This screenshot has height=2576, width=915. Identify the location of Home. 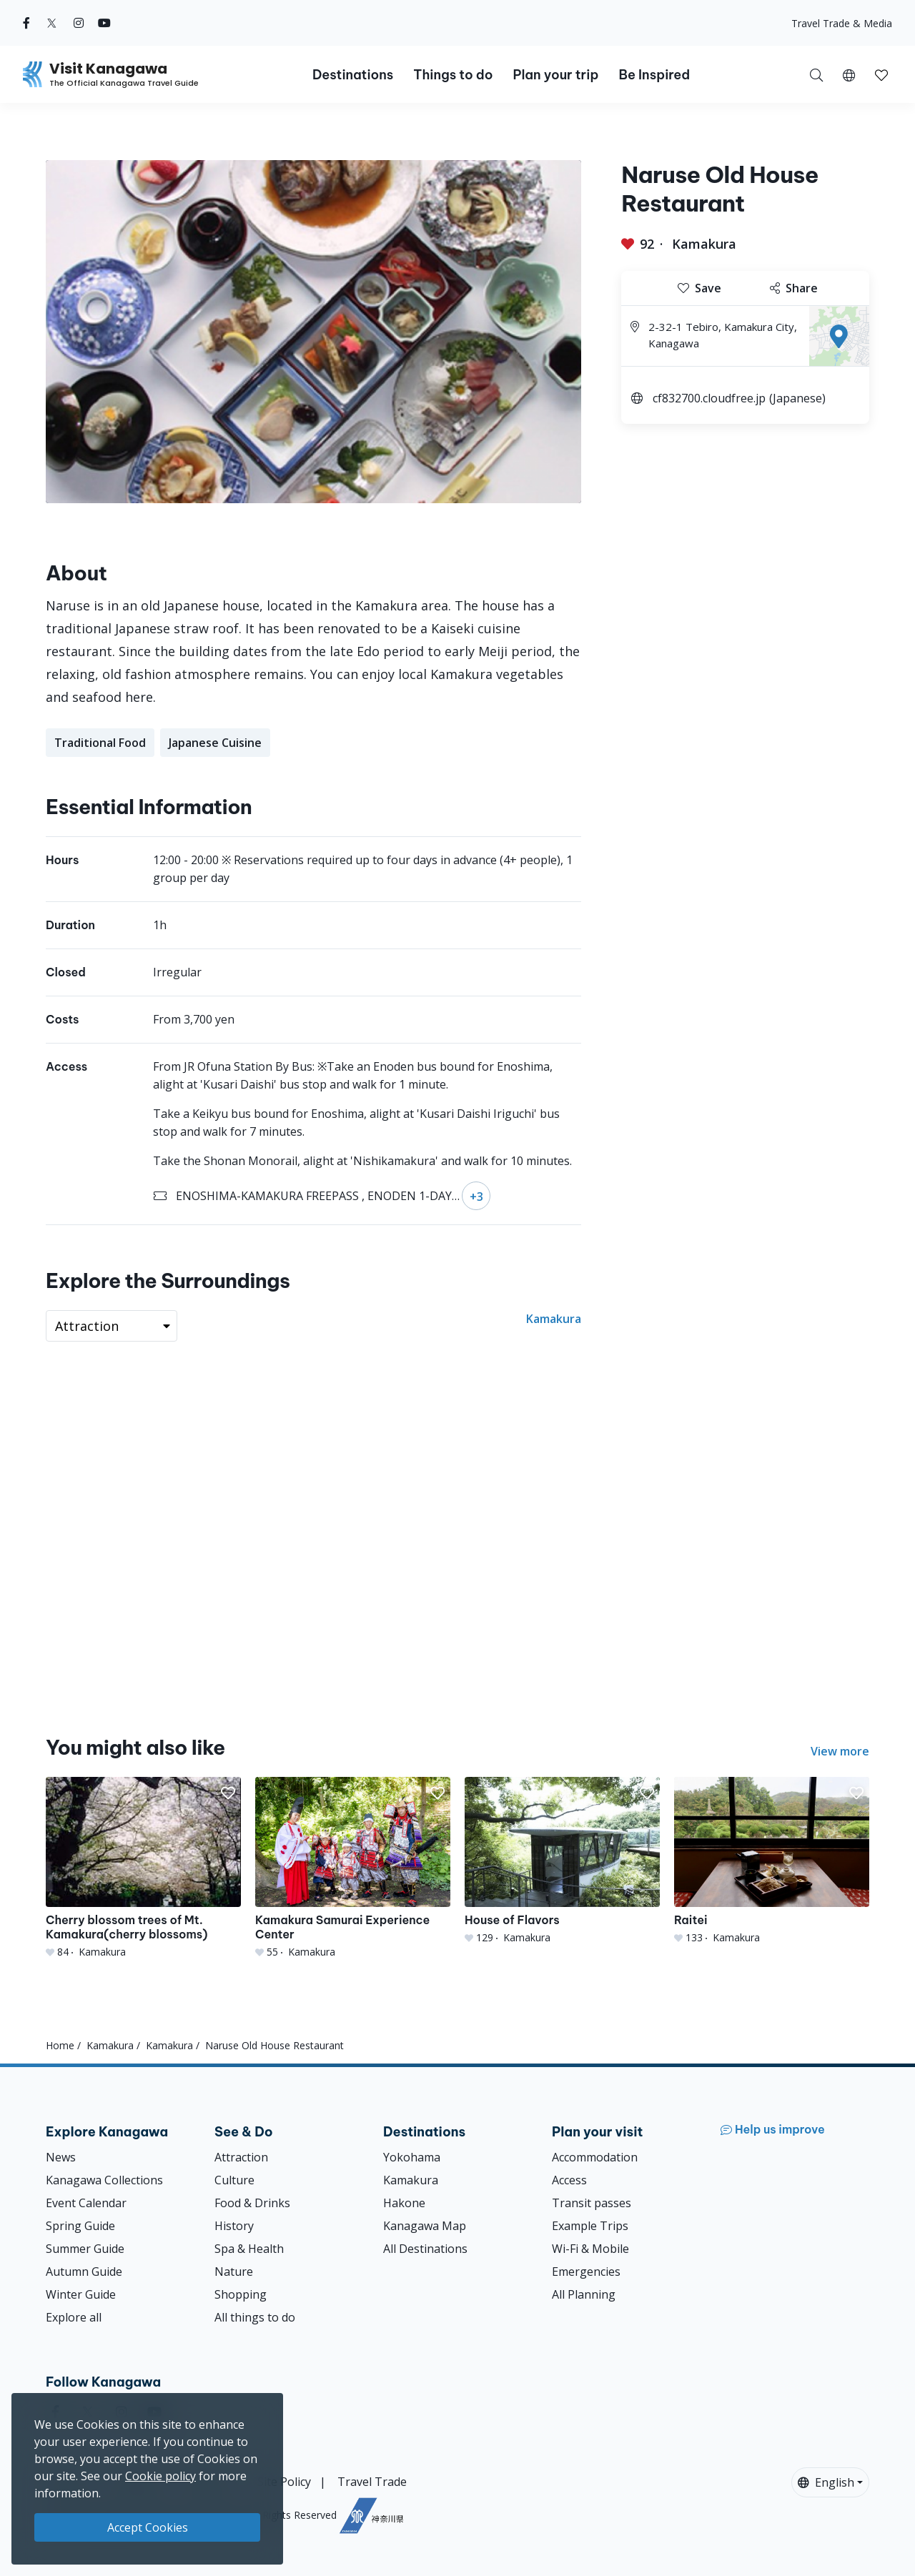
(60, 2045).